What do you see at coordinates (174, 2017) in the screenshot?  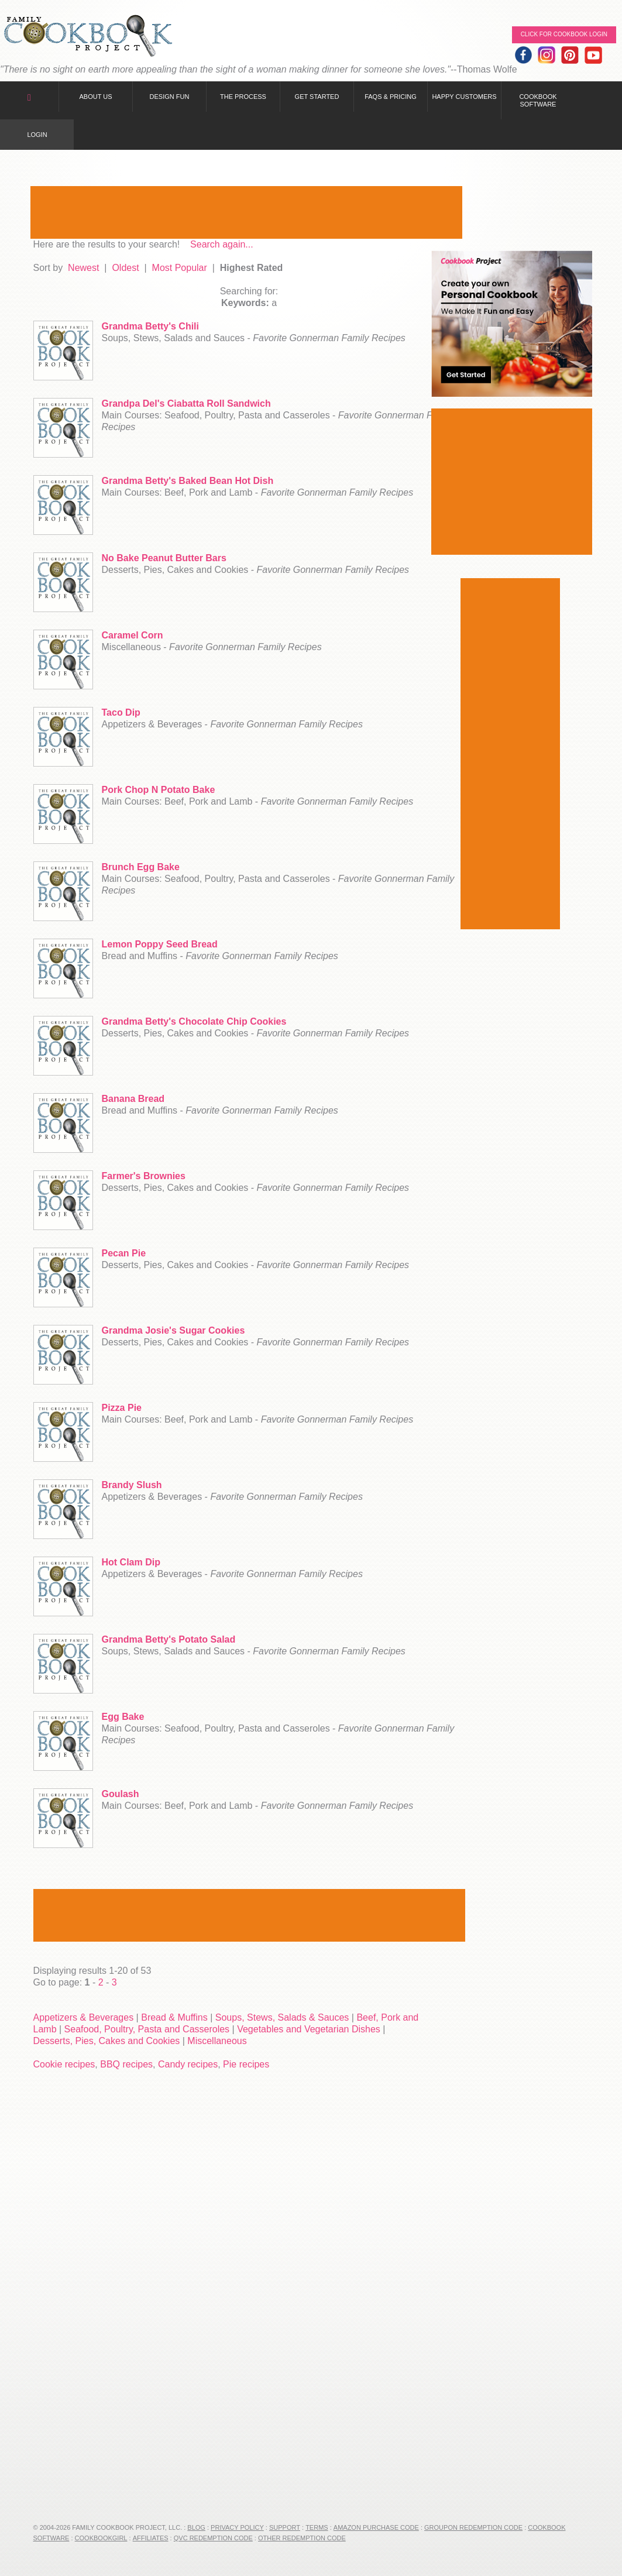 I see `Bread & Muffins` at bounding box center [174, 2017].